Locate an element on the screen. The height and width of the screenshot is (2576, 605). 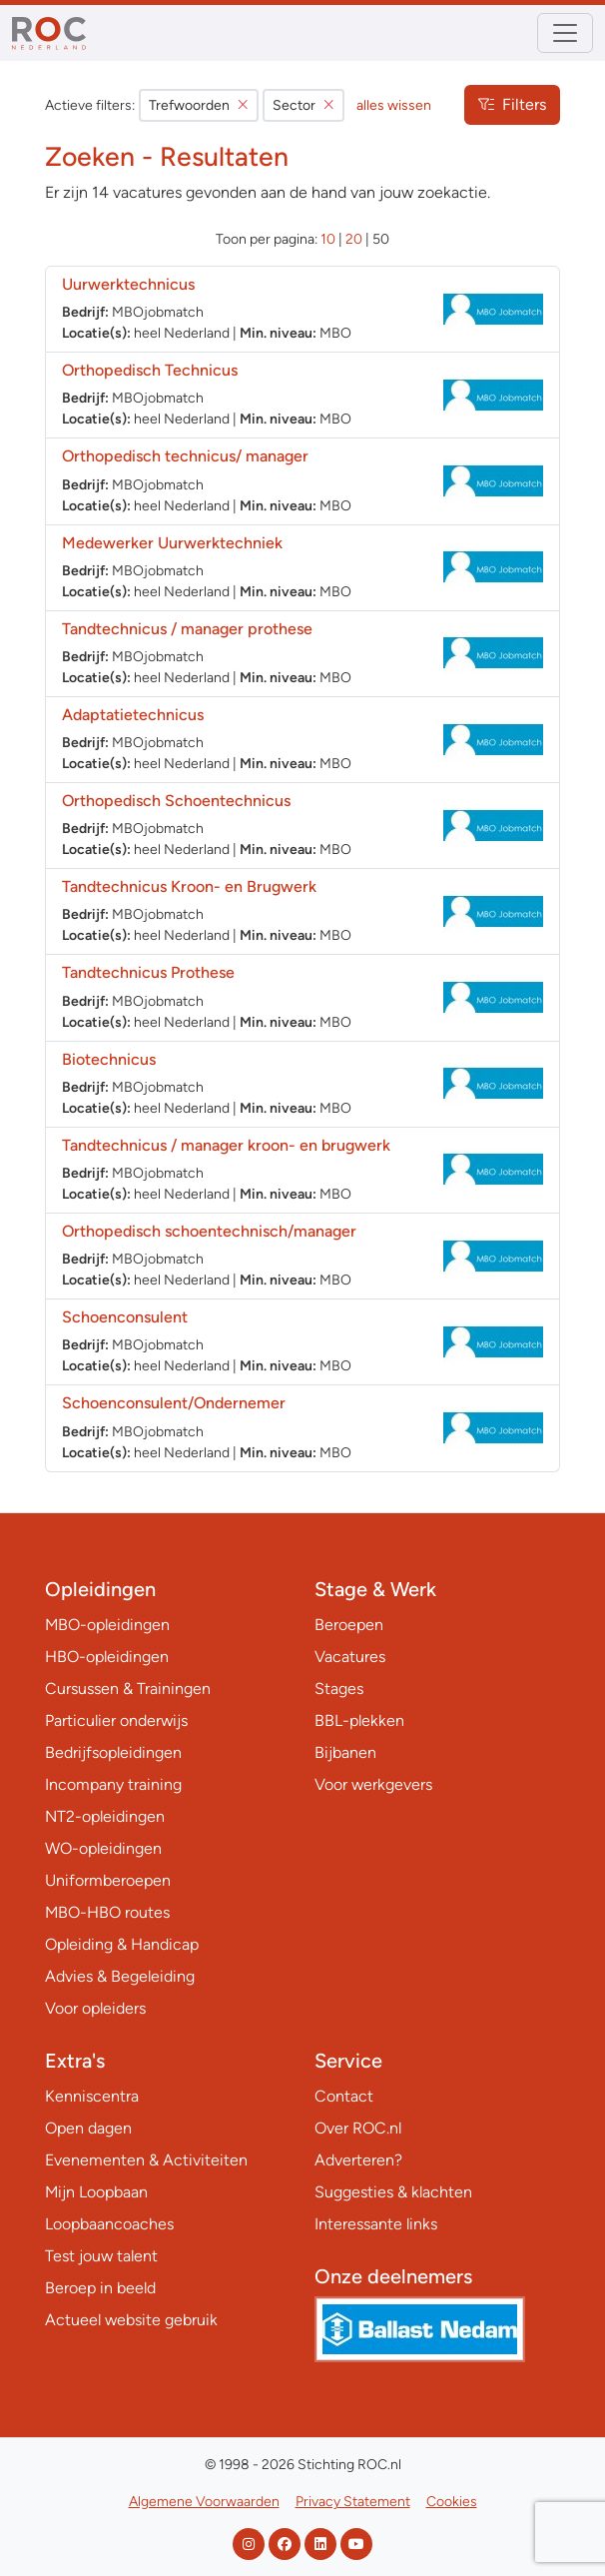
BBL-plekken is located at coordinates (359, 1720).